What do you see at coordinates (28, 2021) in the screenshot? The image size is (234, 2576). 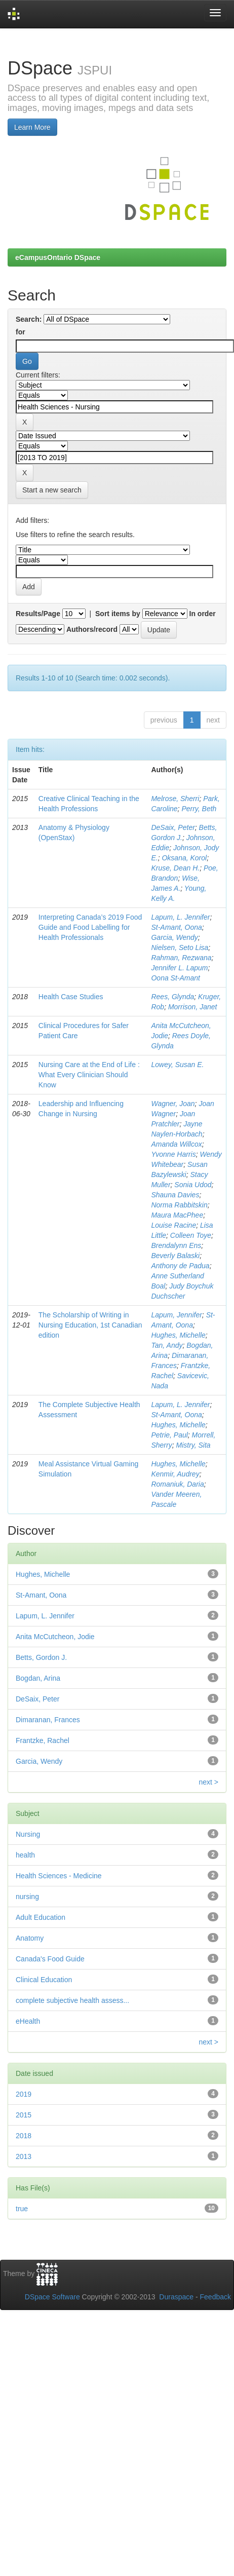 I see `eHealth` at bounding box center [28, 2021].